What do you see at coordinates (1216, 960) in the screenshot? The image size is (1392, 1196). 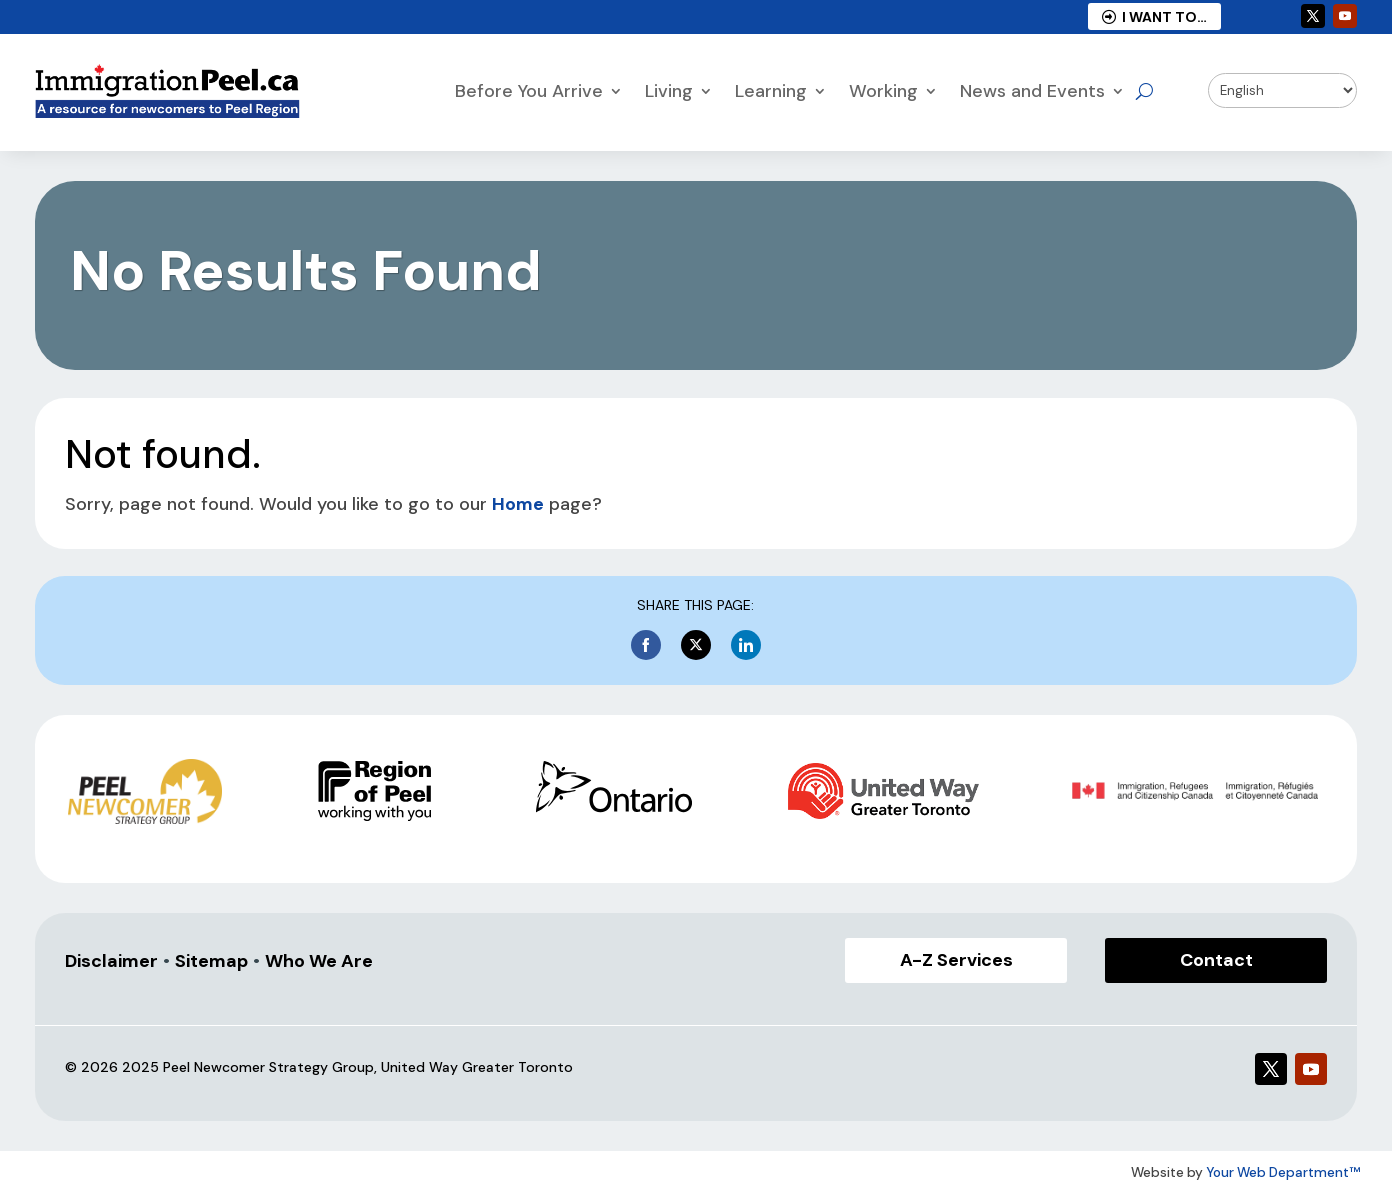 I see `Contact` at bounding box center [1216, 960].